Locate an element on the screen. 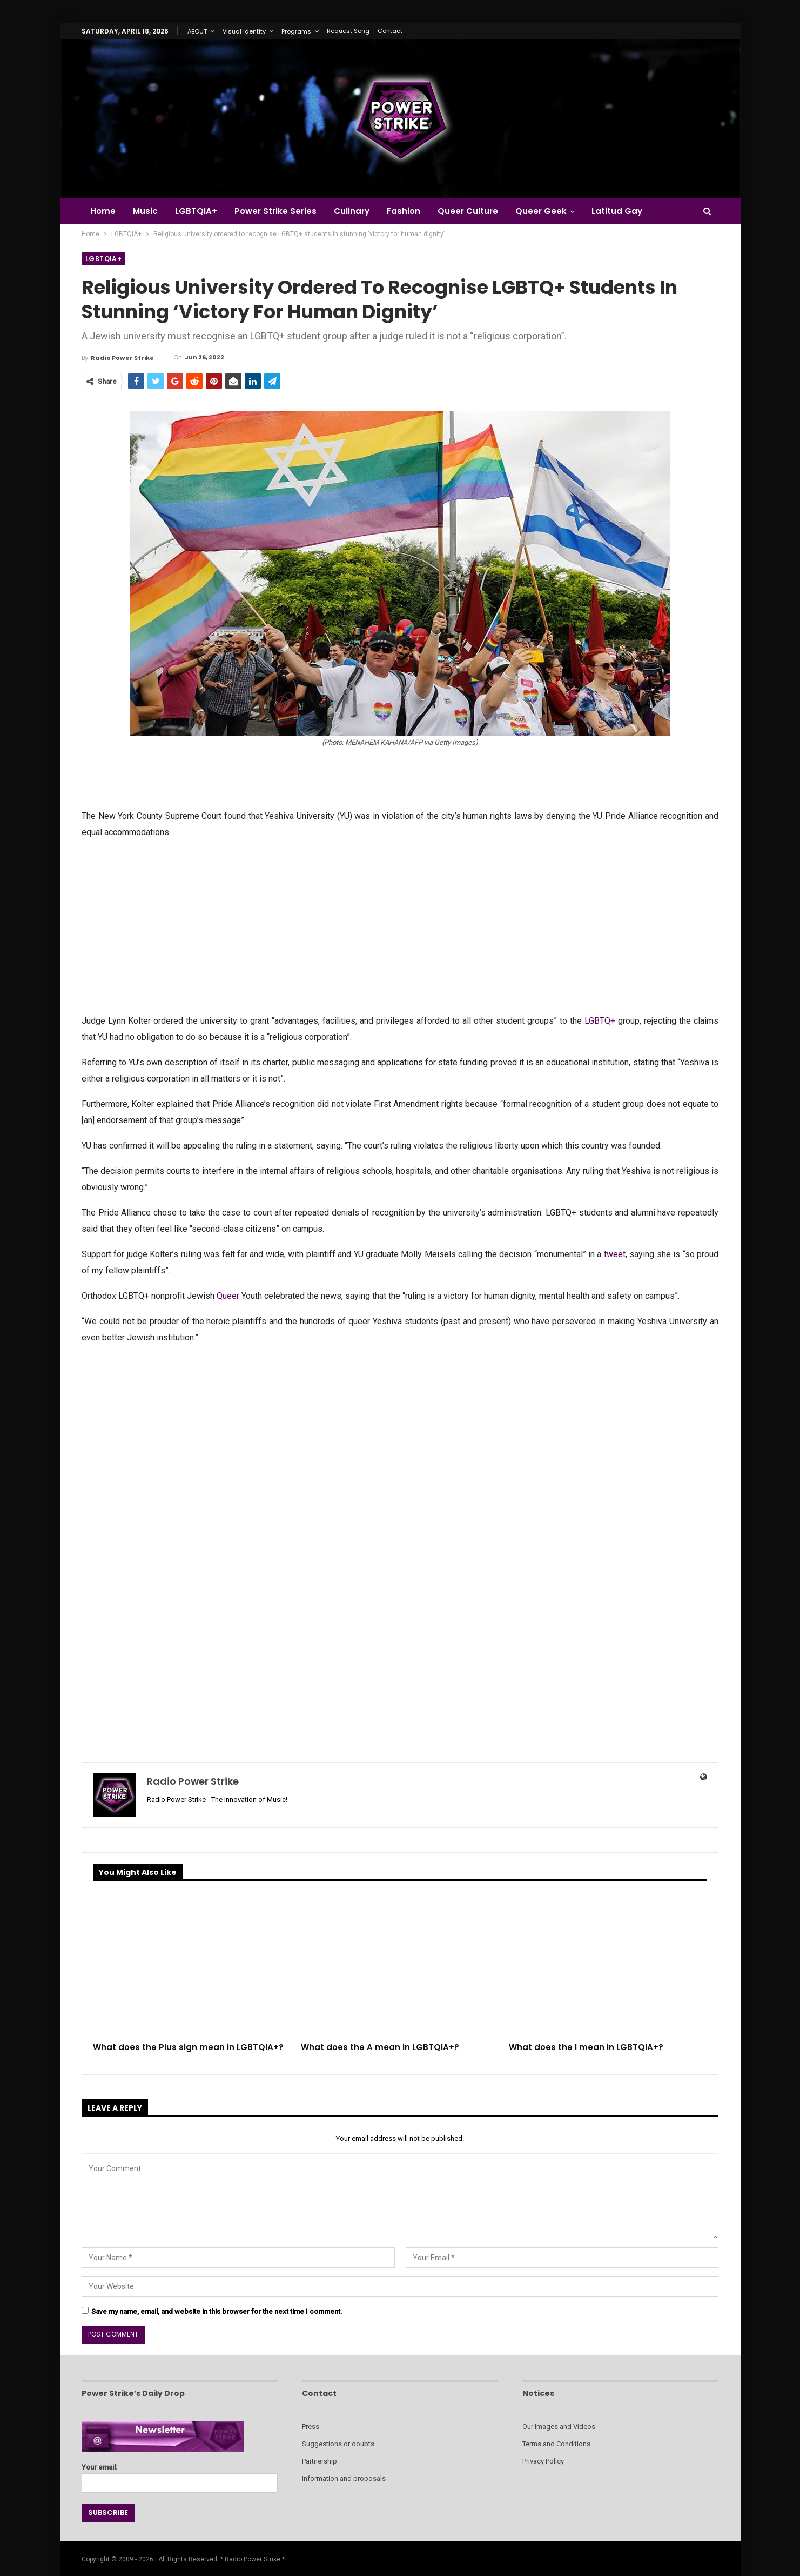 This screenshot has height=2576, width=800. tweet is located at coordinates (615, 1254).